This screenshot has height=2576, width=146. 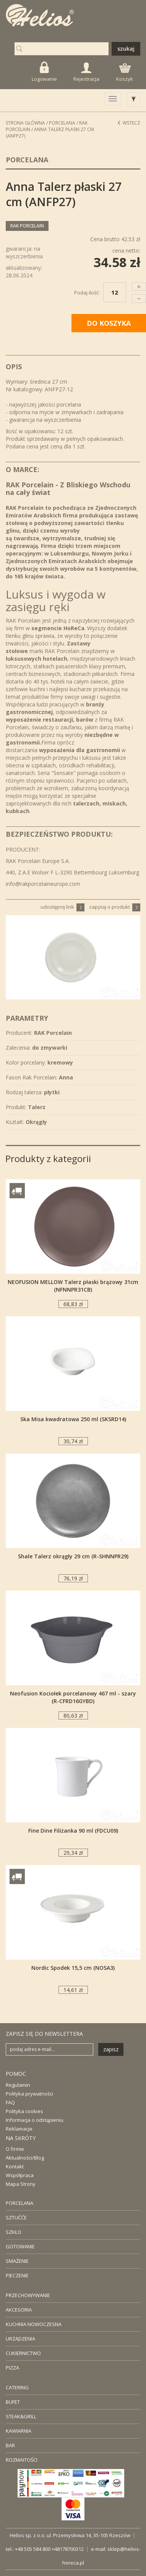 I want to click on STRONA GŁÓWNA, so click(x=25, y=123).